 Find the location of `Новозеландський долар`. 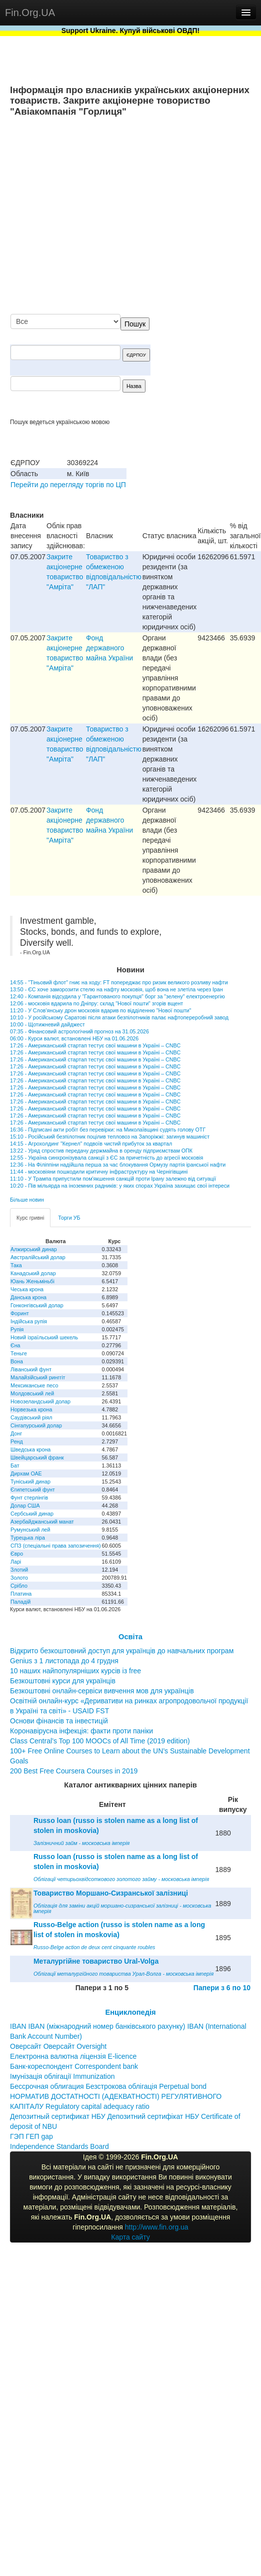

Новозеландський долар is located at coordinates (40, 1401).